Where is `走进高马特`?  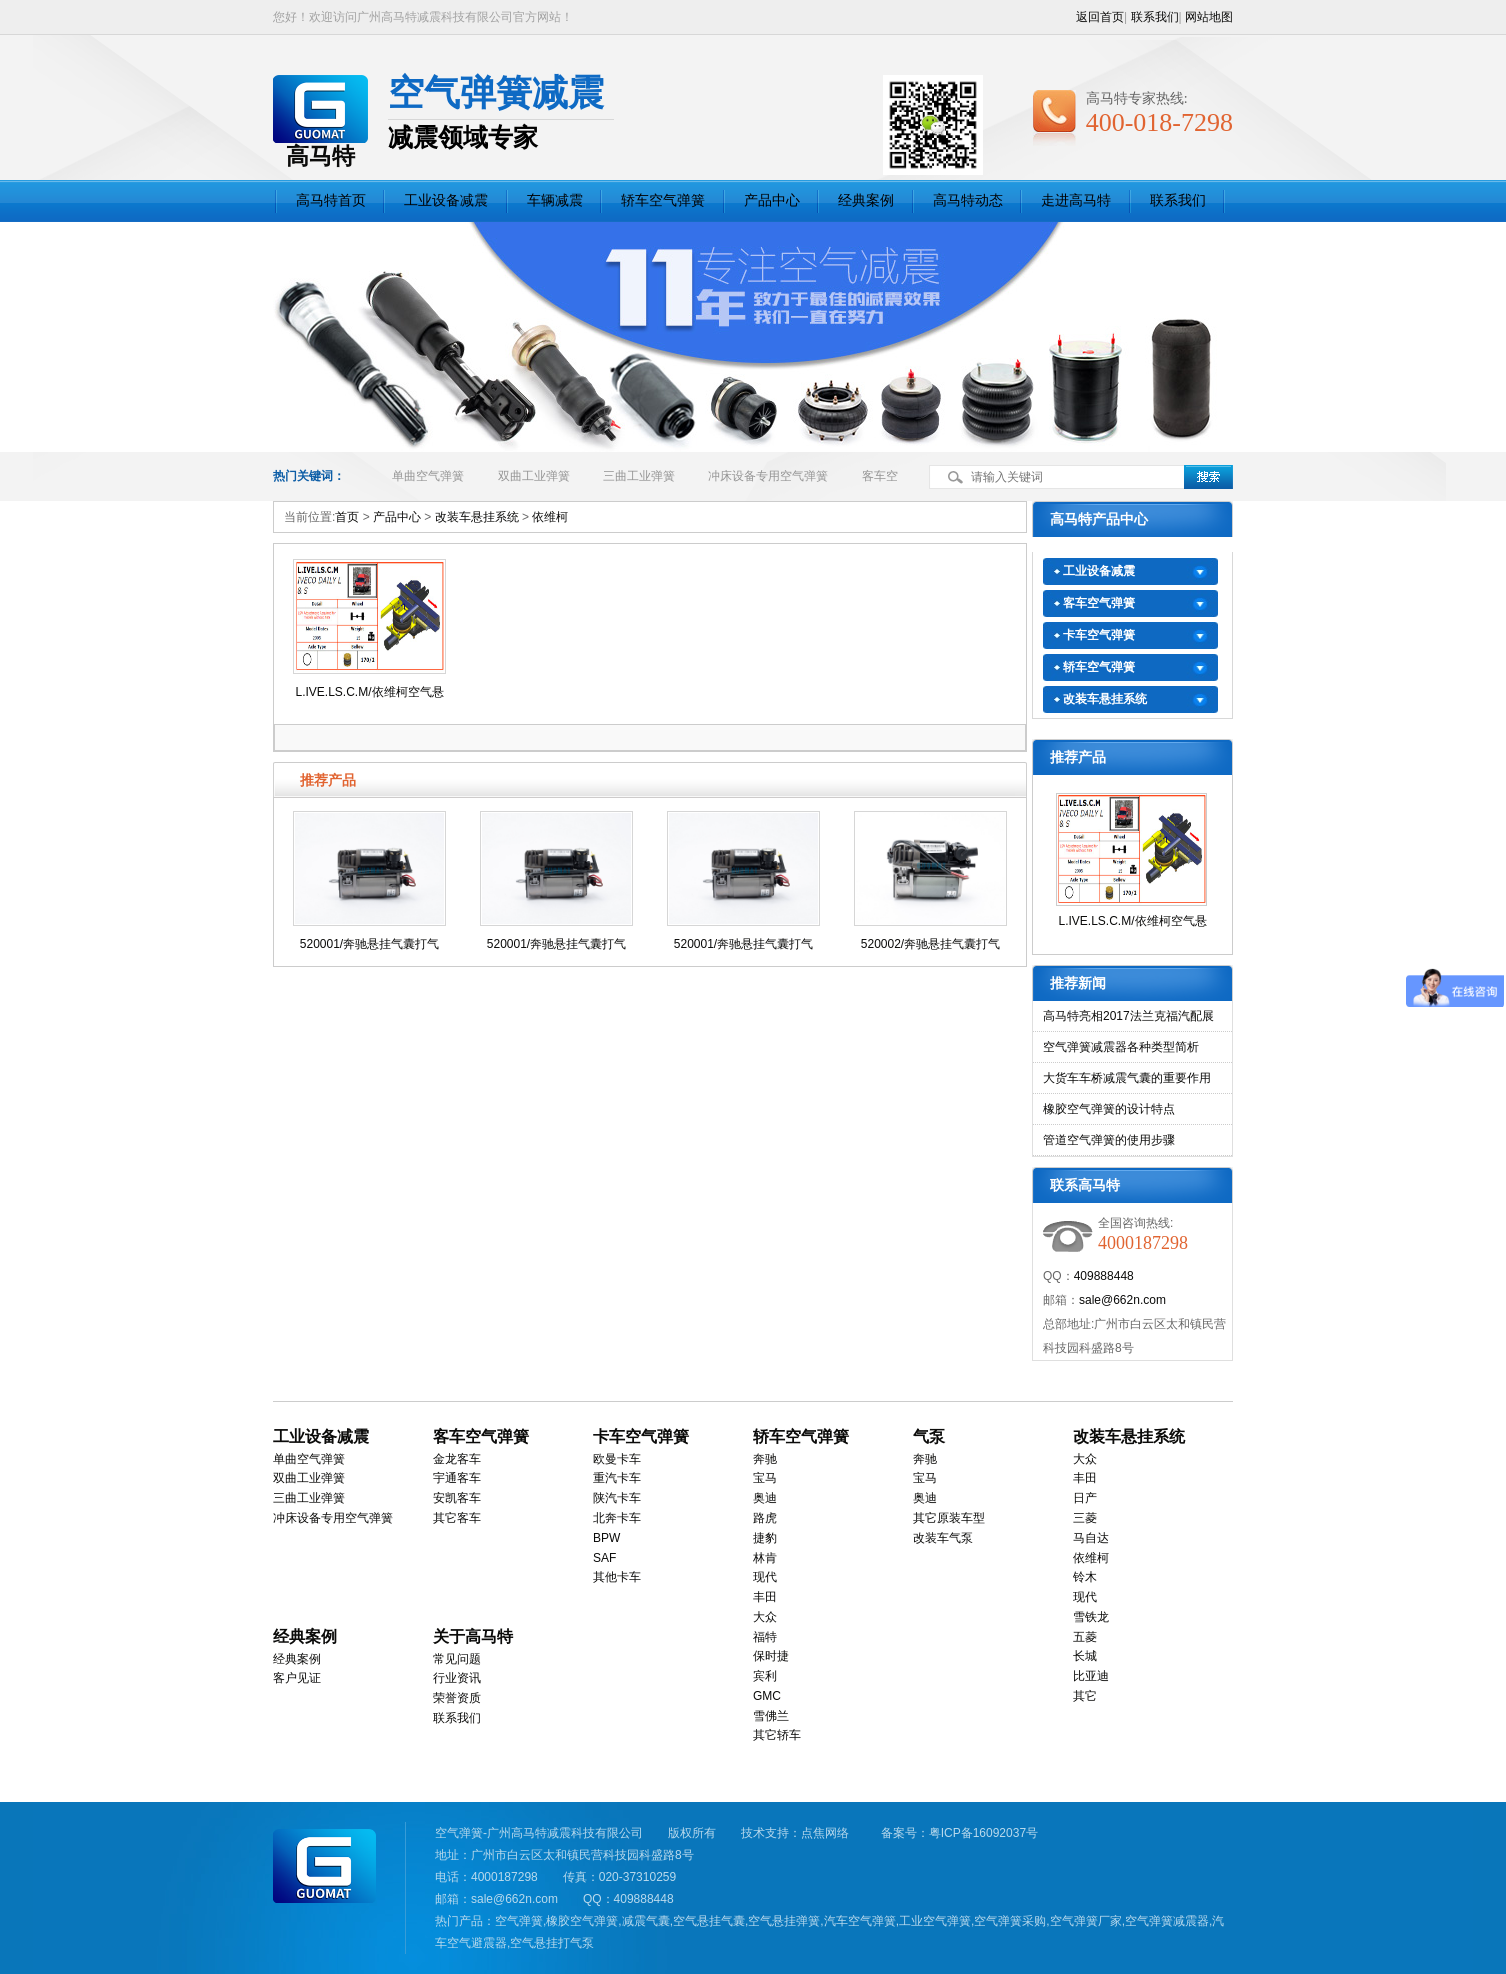 走进高马特 is located at coordinates (1076, 200).